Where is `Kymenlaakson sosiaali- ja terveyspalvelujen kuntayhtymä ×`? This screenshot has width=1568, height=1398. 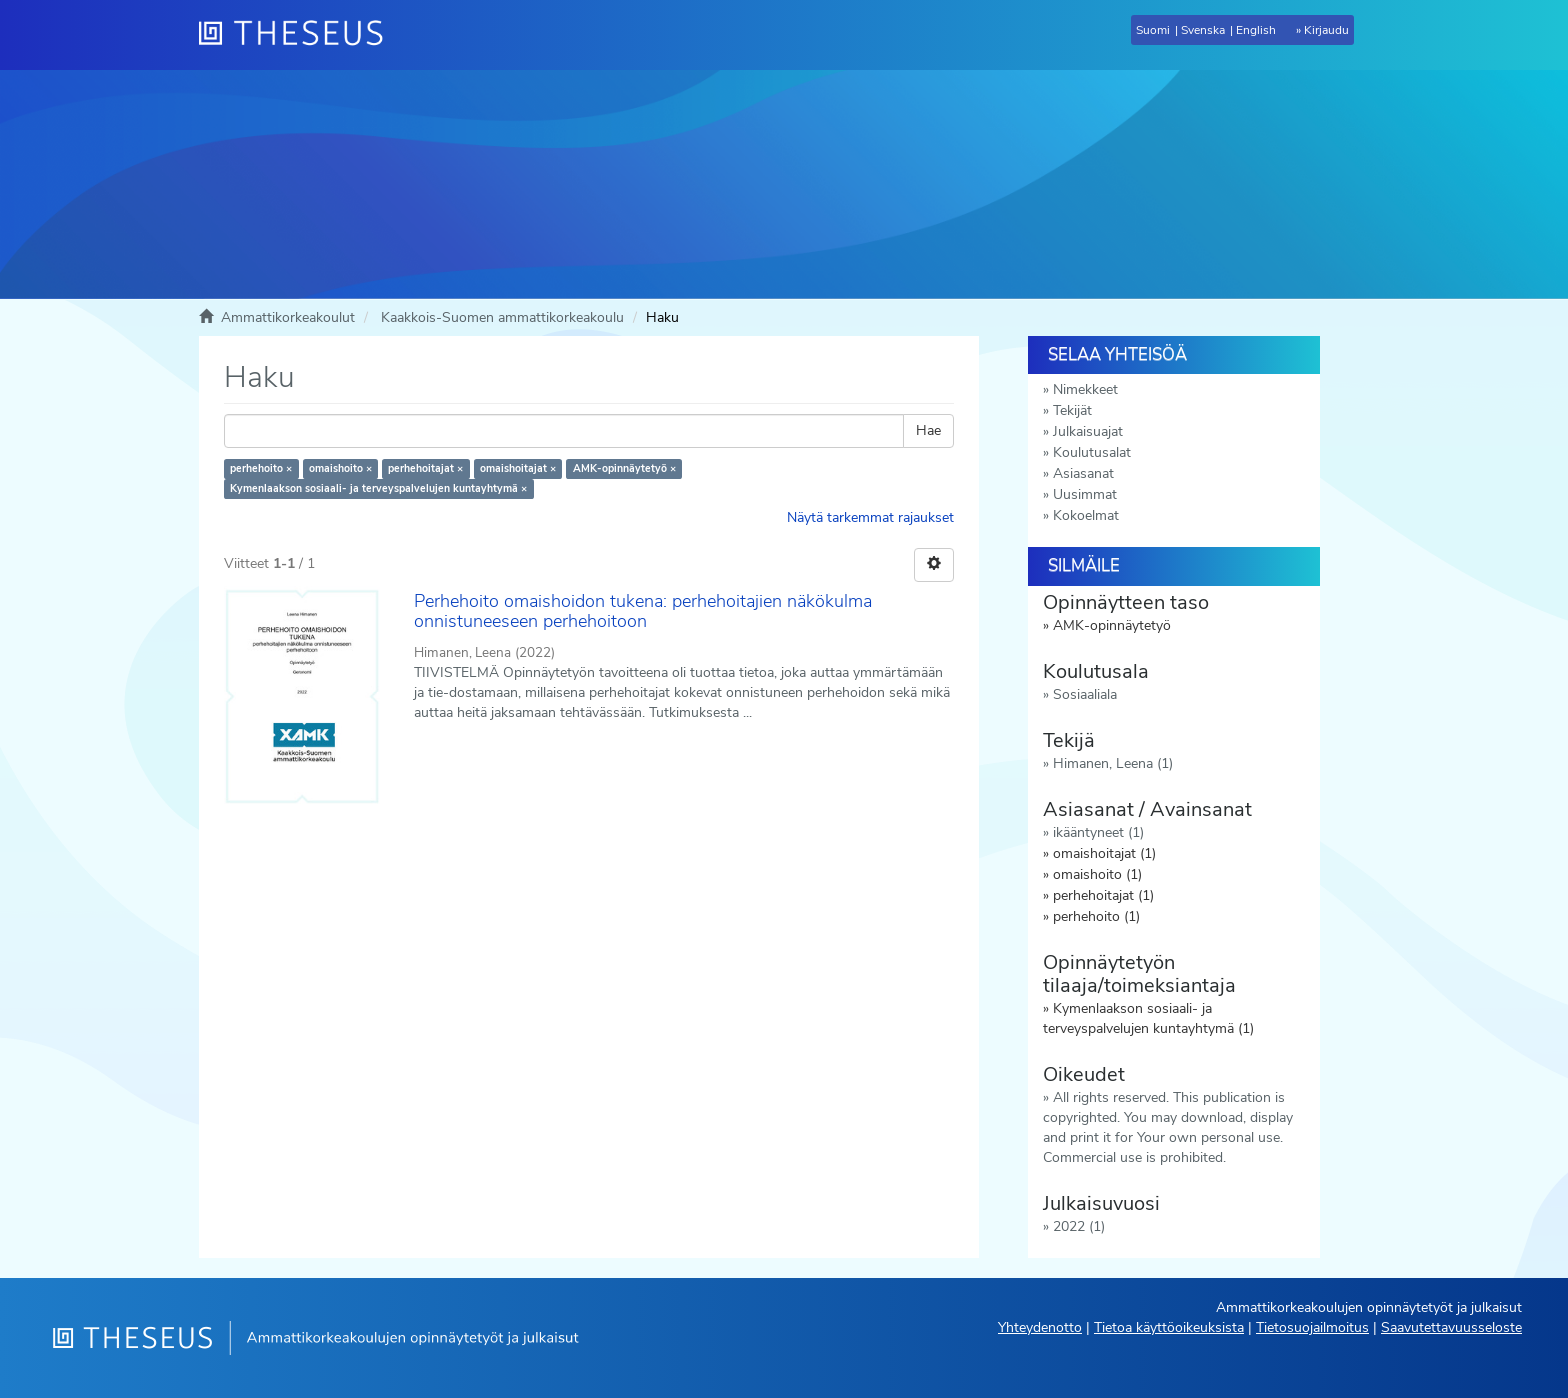 Kymenlaakson sosiaali- ja terveyspalvelujen kuntayhtymä × is located at coordinates (378, 488).